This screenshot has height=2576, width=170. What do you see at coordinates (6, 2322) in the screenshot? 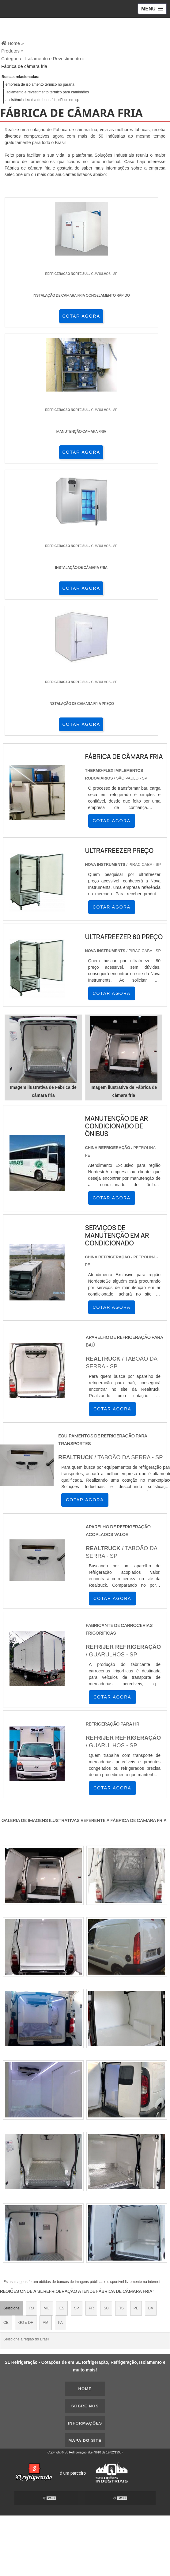
I see `CE` at bounding box center [6, 2322].